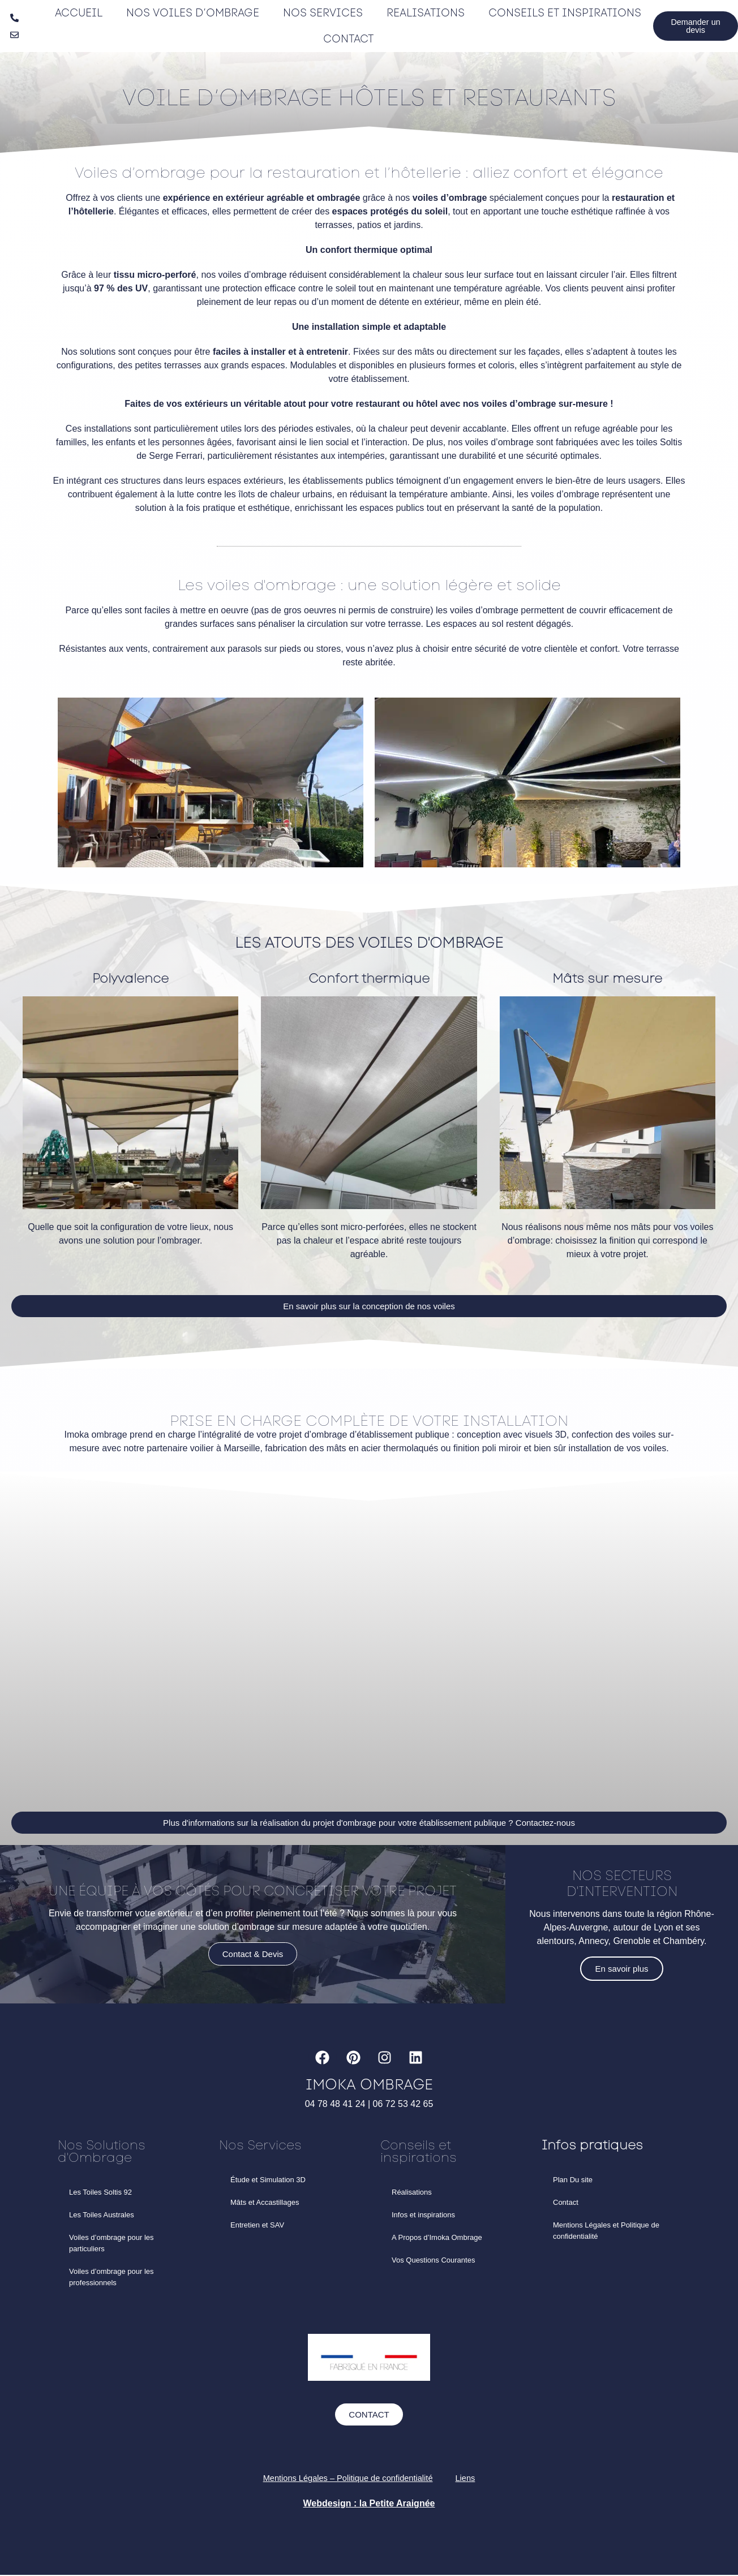 This screenshot has width=738, height=2576. I want to click on Mâts et Accastillages, so click(264, 2203).